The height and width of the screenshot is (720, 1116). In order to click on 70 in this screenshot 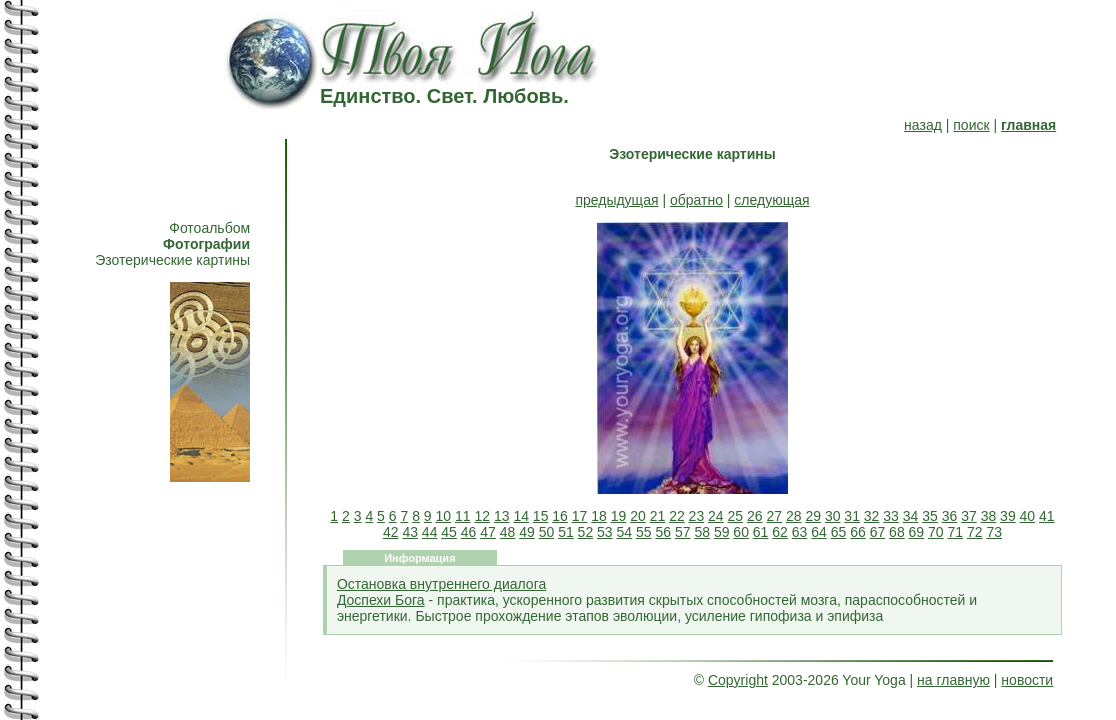, I will do `click(936, 532)`.